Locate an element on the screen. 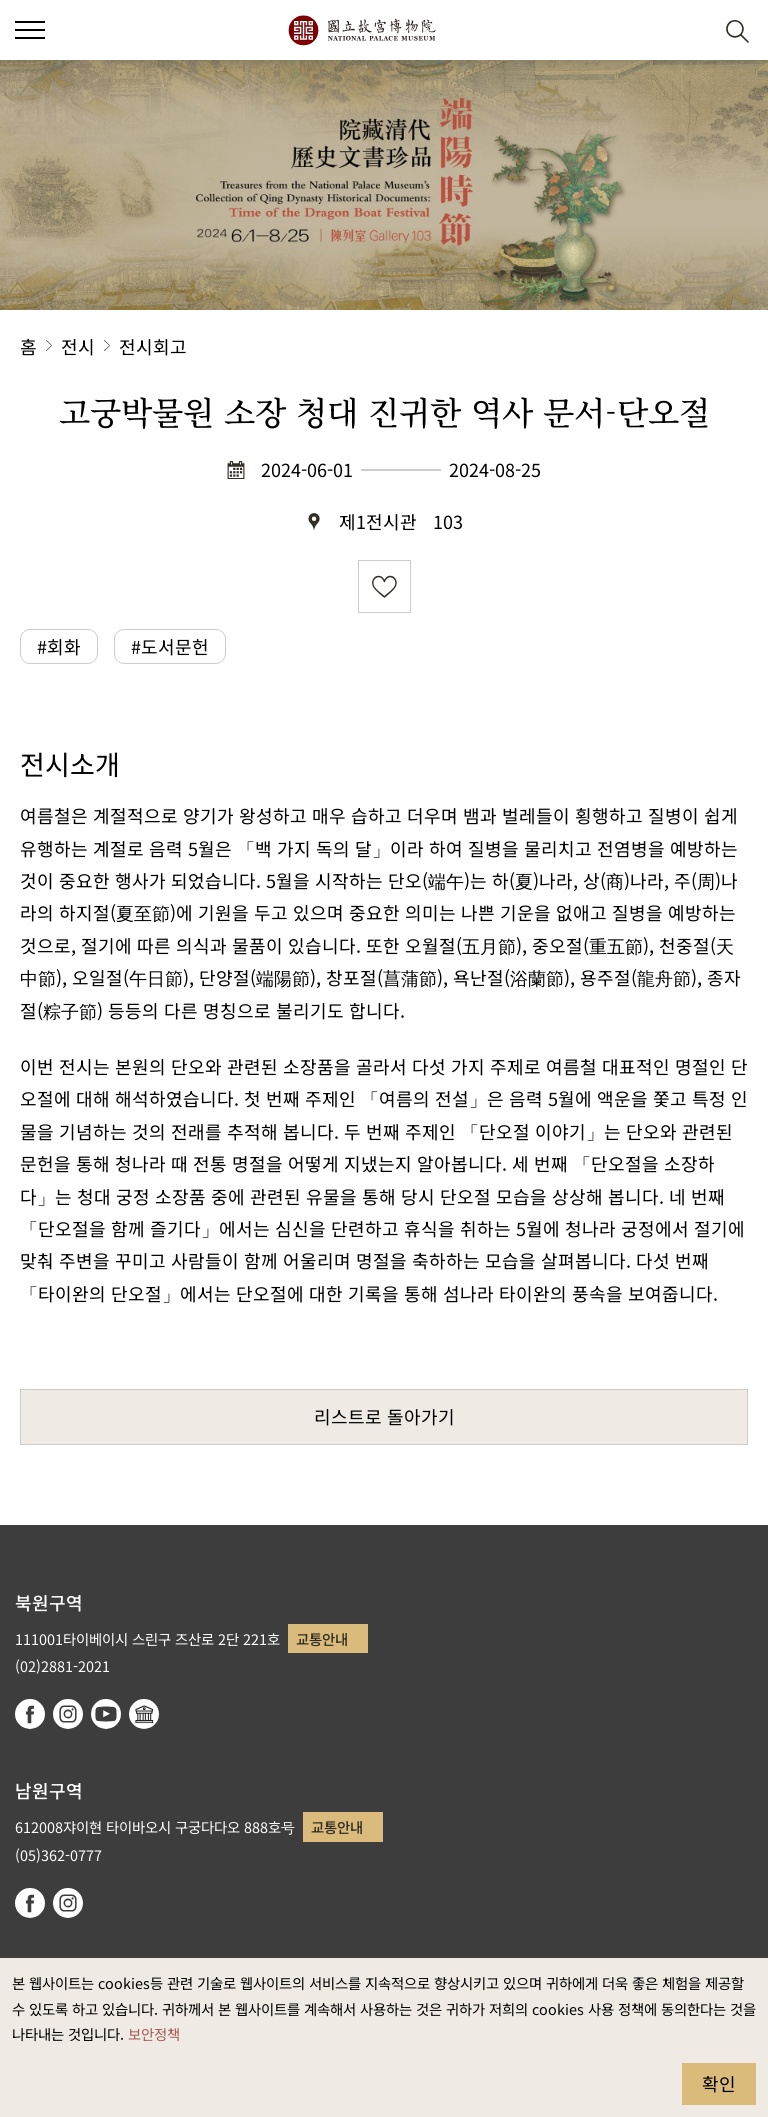 The image size is (768, 2117). facebook is located at coordinates (30, 1714).